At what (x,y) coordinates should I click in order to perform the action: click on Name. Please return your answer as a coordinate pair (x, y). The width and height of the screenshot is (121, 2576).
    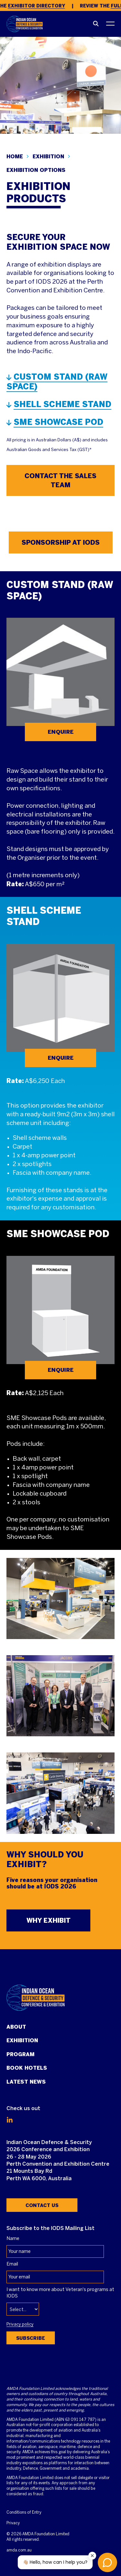
    Looking at the image, I should click on (12, 2238).